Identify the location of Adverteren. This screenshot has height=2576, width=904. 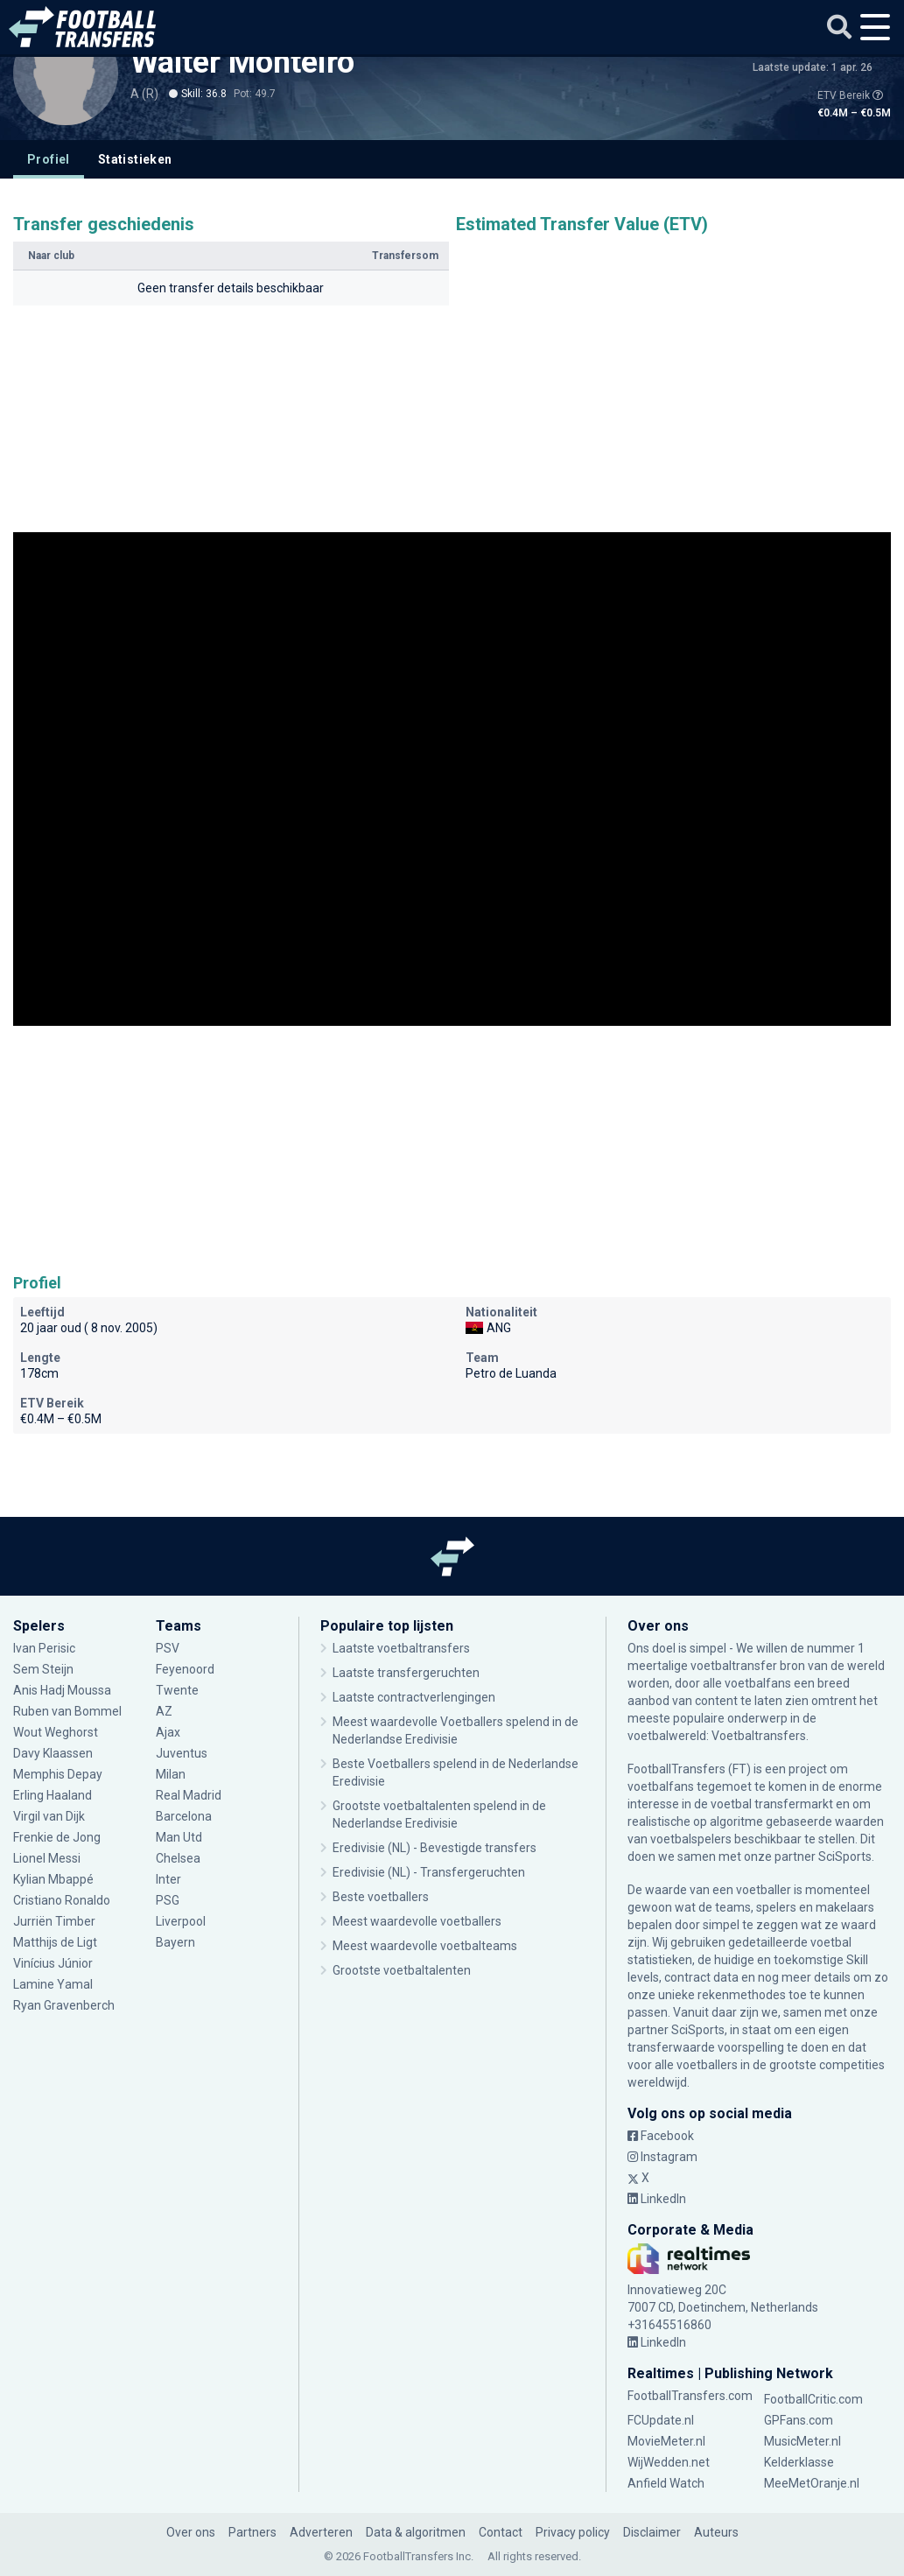
(321, 2532).